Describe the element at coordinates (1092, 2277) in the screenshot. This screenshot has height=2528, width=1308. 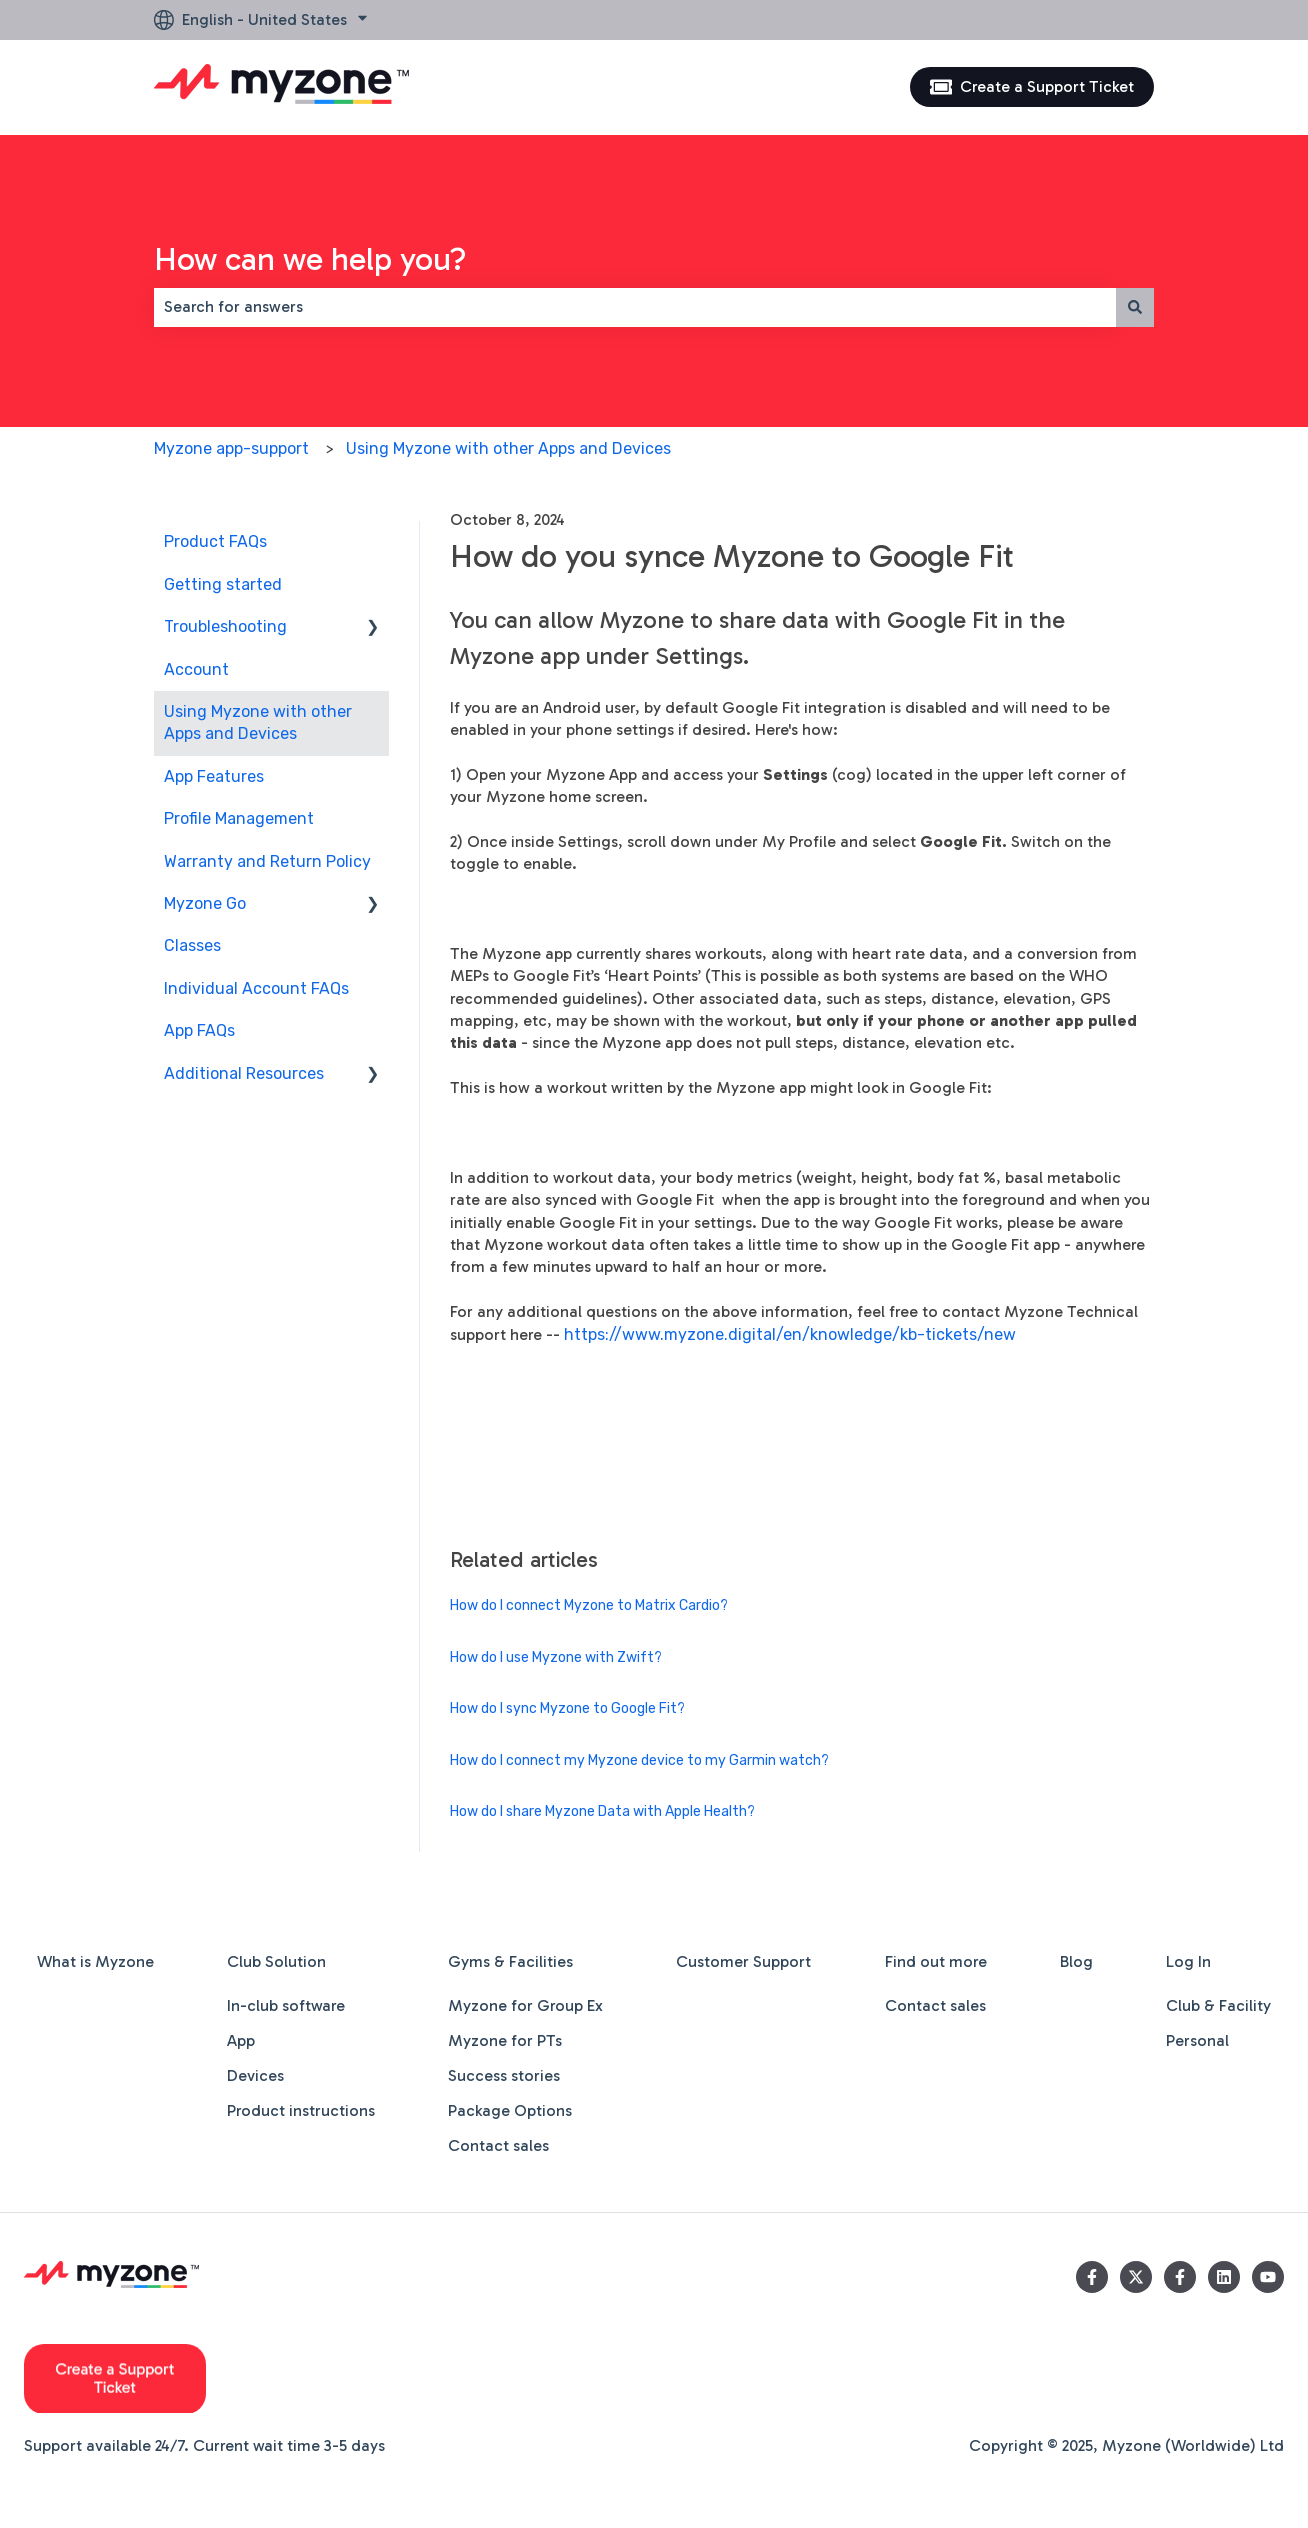
I see `[Follow us on Facebook]` at that location.